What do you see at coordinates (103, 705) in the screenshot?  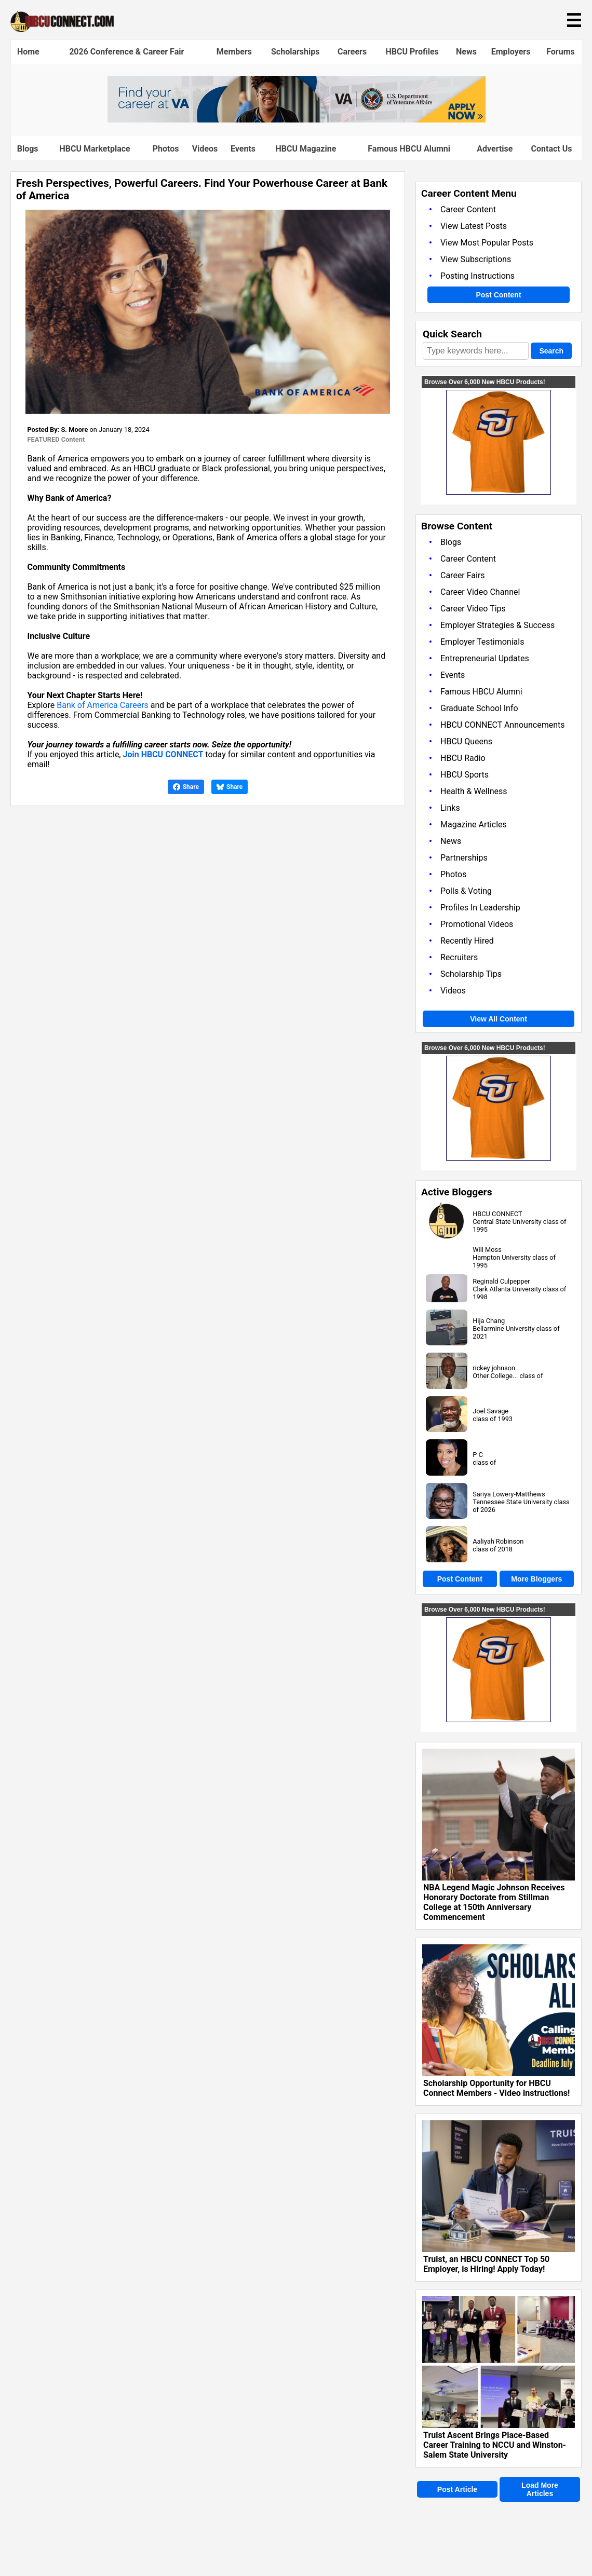 I see `Bank of America Careers` at bounding box center [103, 705].